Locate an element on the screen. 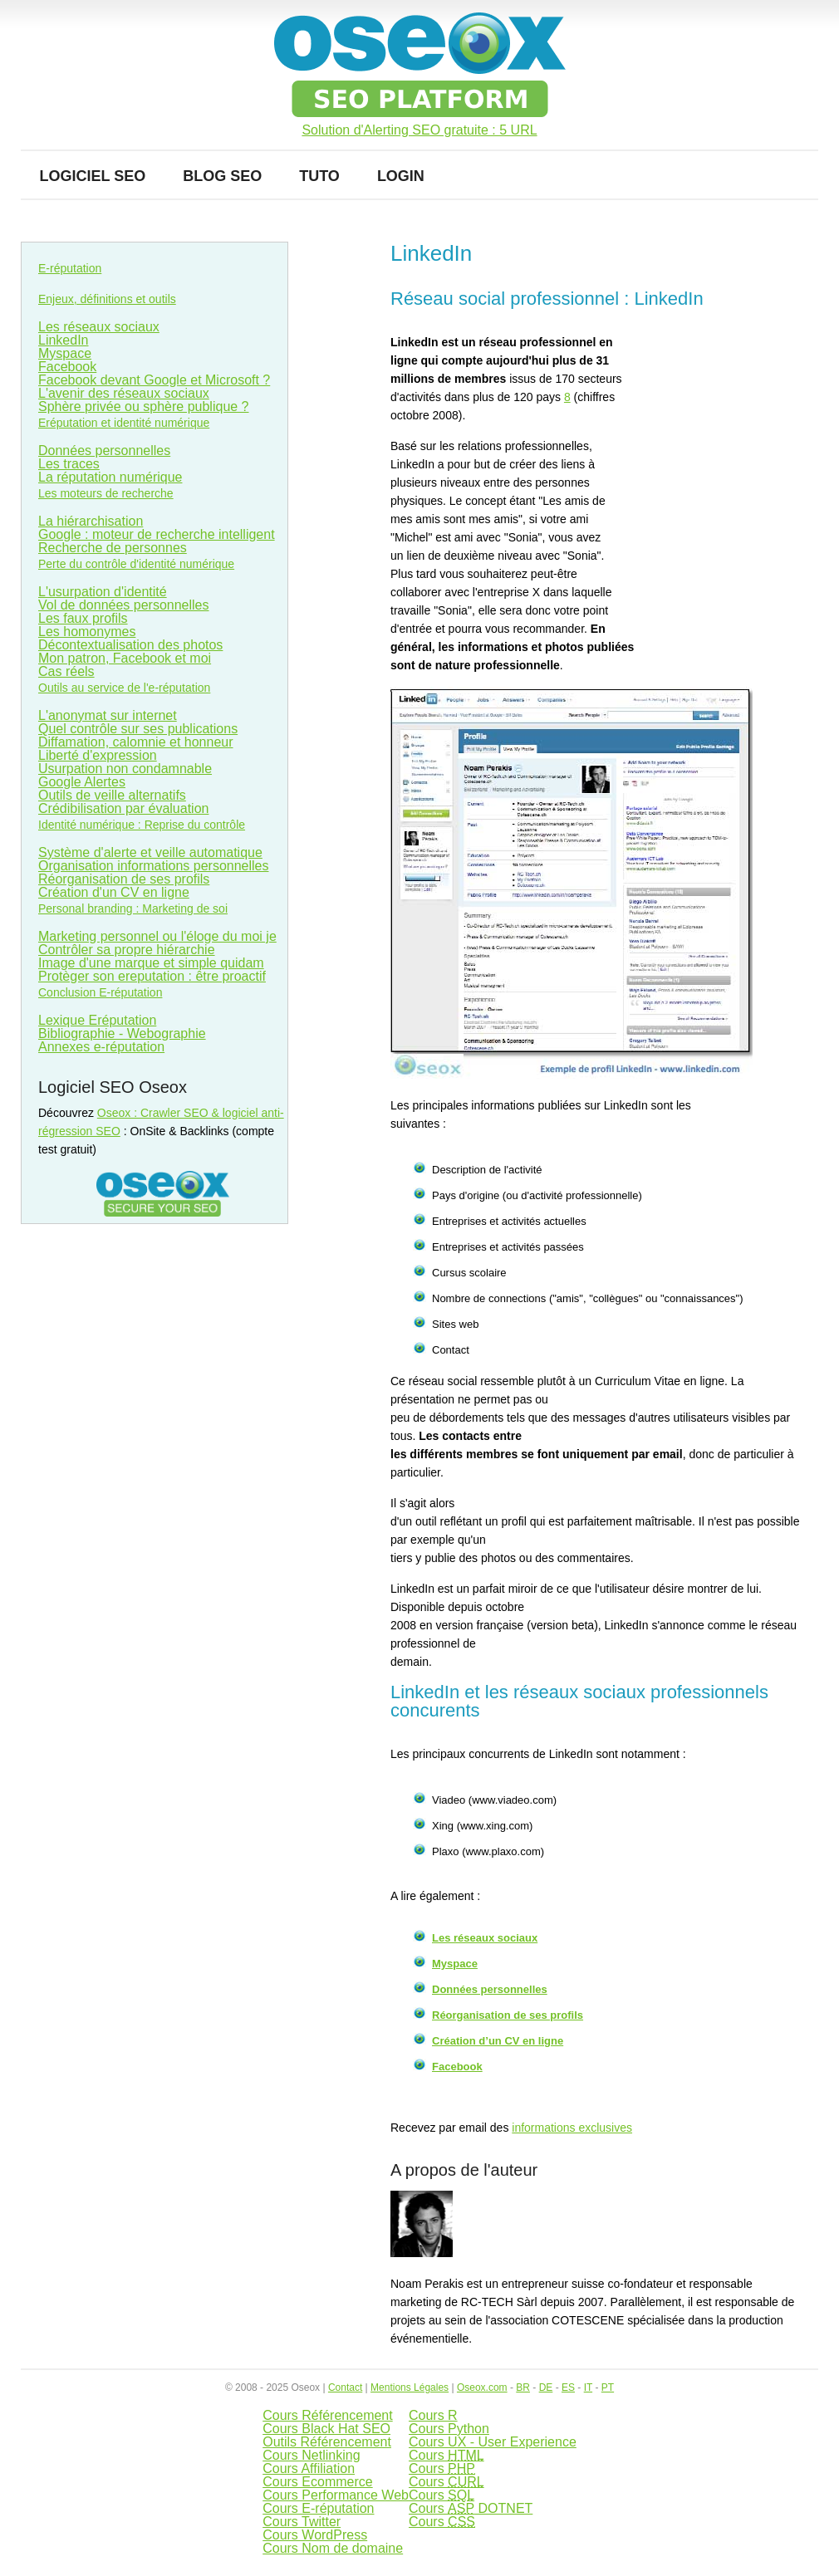 This screenshot has width=839, height=2576. Cours Black Hat SEO is located at coordinates (326, 2429).